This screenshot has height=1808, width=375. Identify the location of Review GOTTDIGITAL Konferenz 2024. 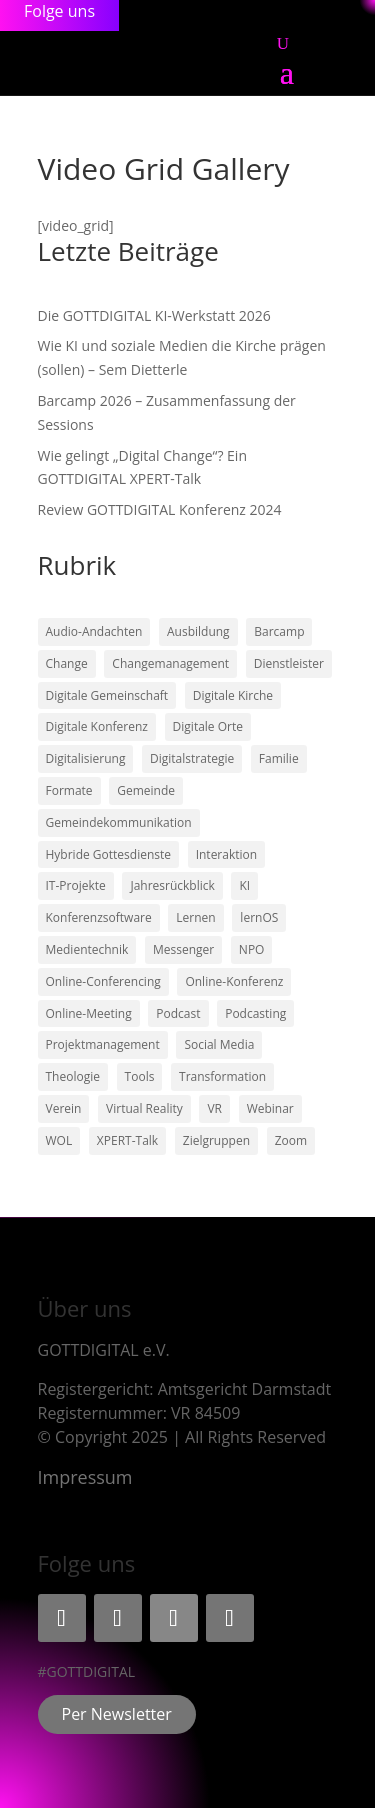
(160, 509).